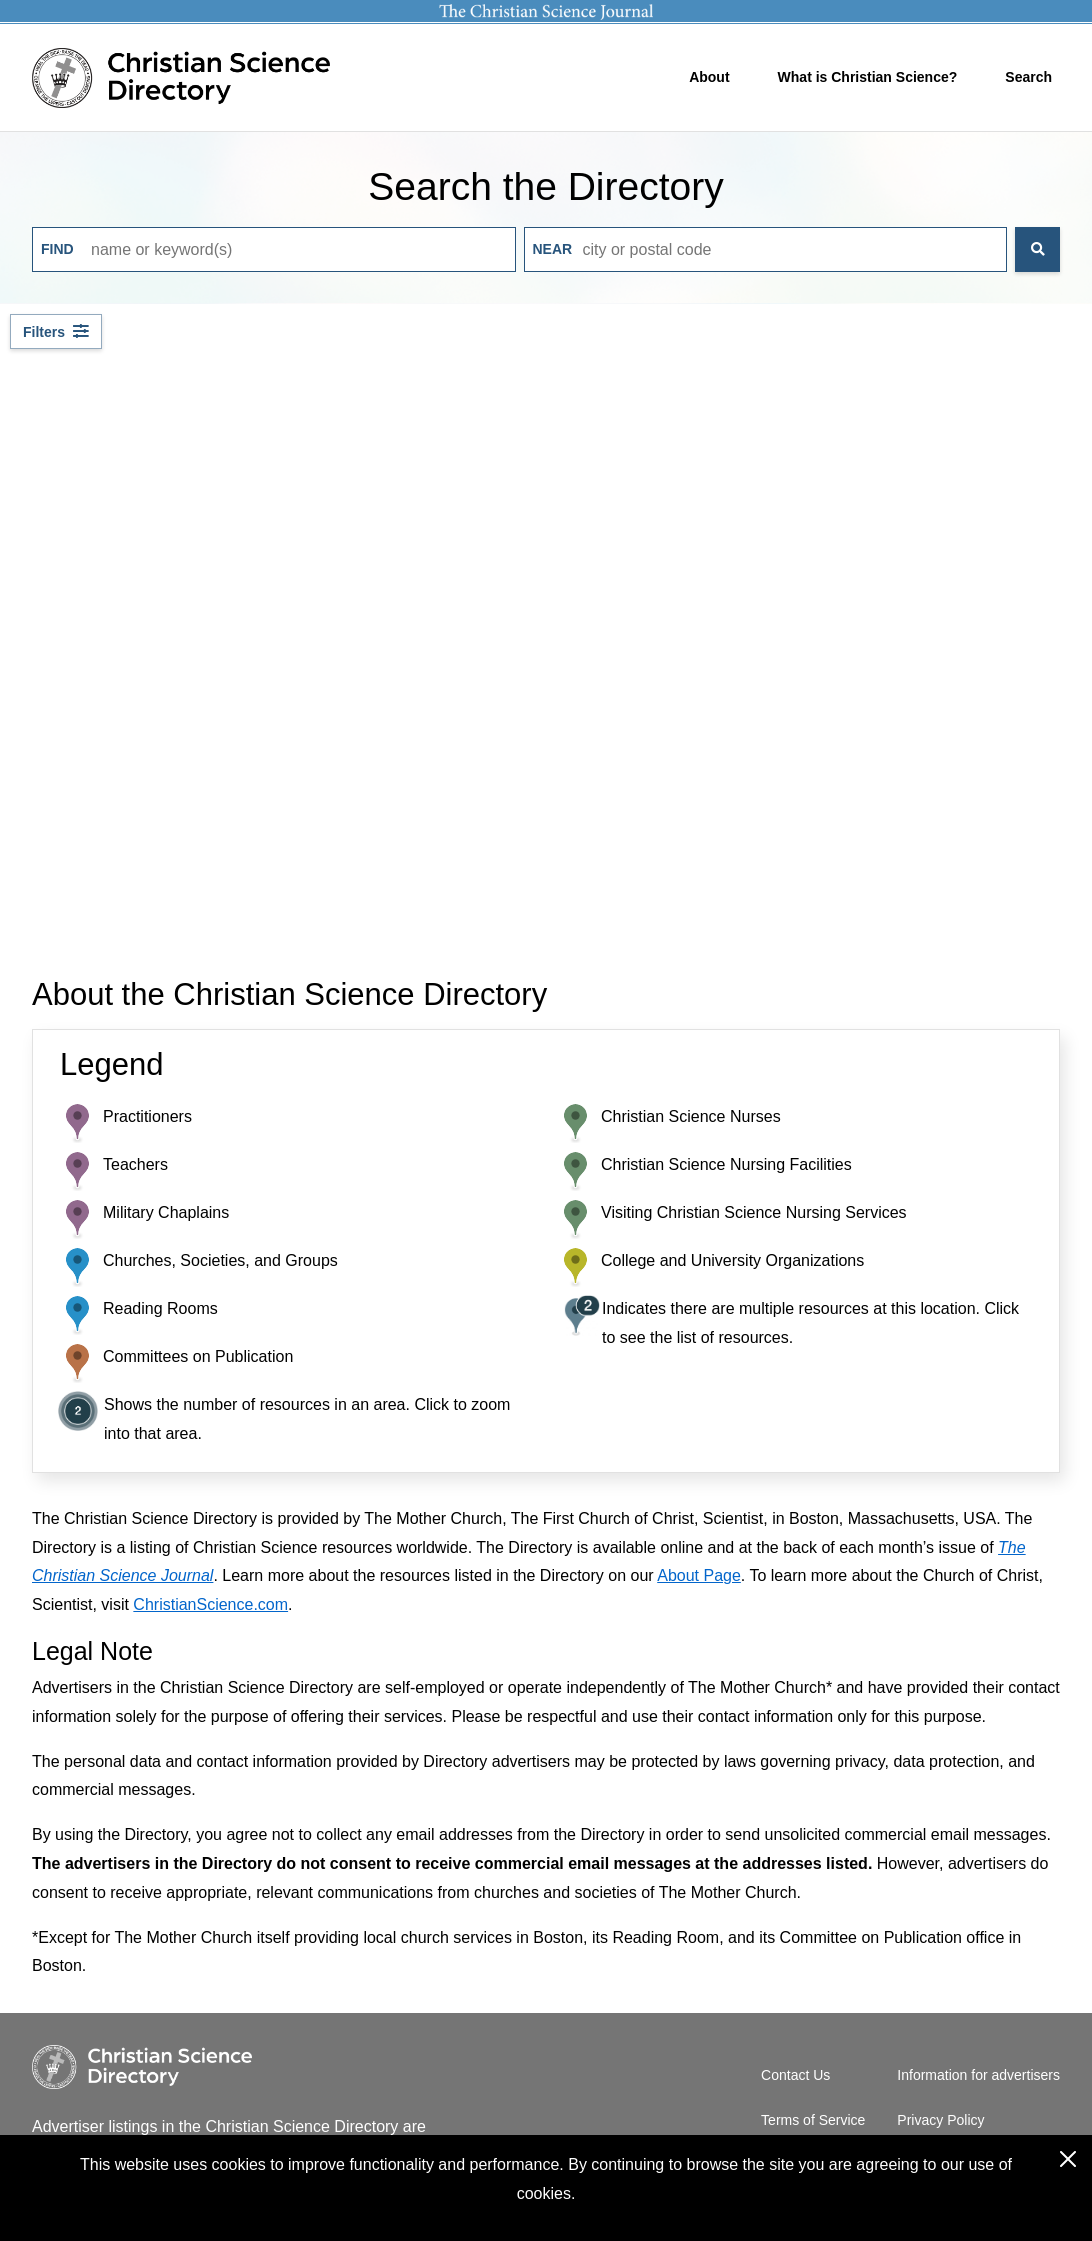  Describe the element at coordinates (1037, 249) in the screenshot. I see `[Search the Directory]` at that location.